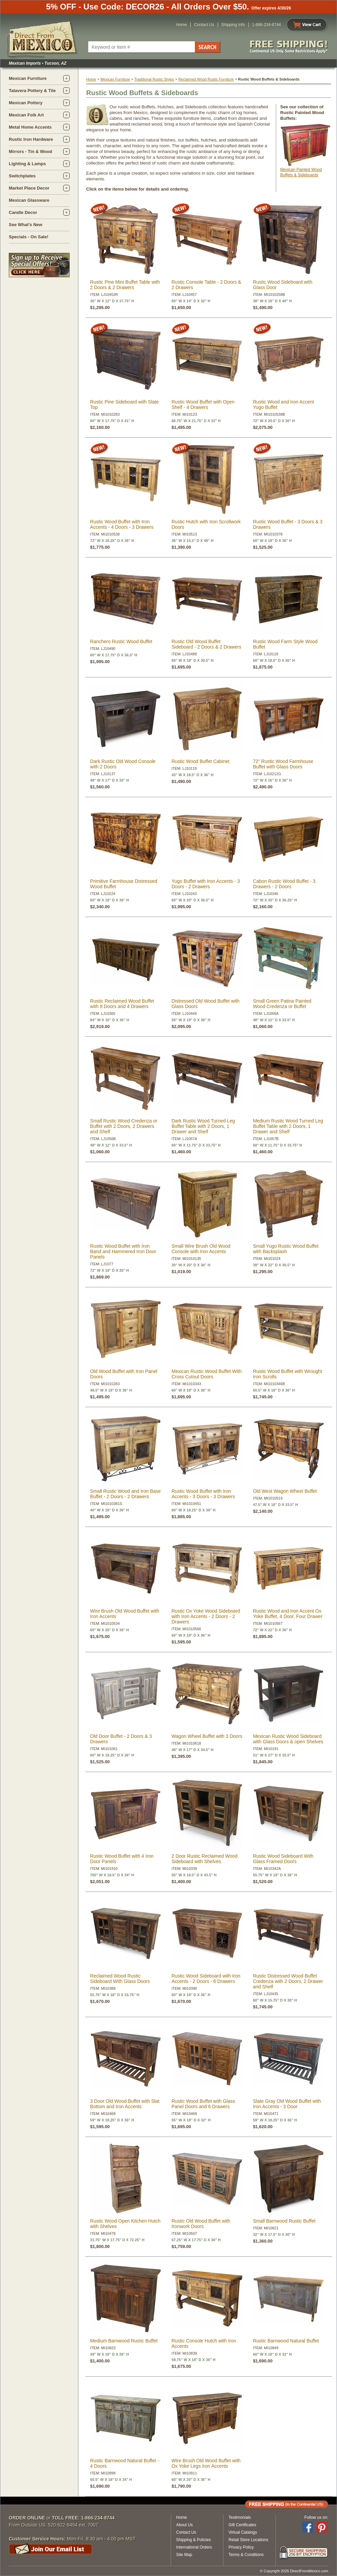 The width and height of the screenshot is (337, 2576). Describe the element at coordinates (123, 1251) in the screenshot. I see `Rustic Wood Buffet with Iron Band and Hammered Iron Door Panels` at that location.